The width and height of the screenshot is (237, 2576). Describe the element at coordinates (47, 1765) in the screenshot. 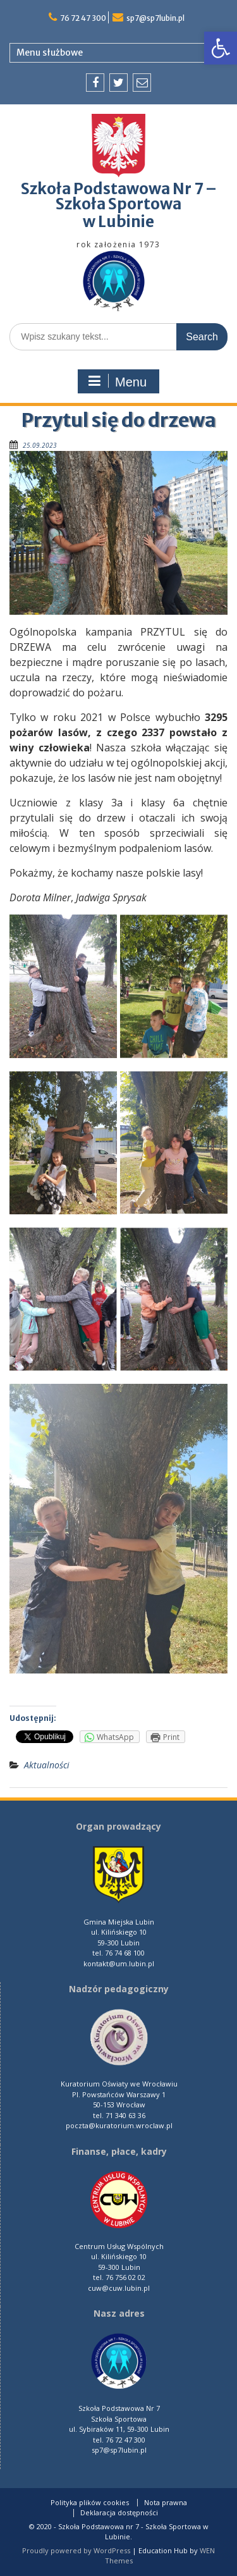

I see `Aktualności` at that location.